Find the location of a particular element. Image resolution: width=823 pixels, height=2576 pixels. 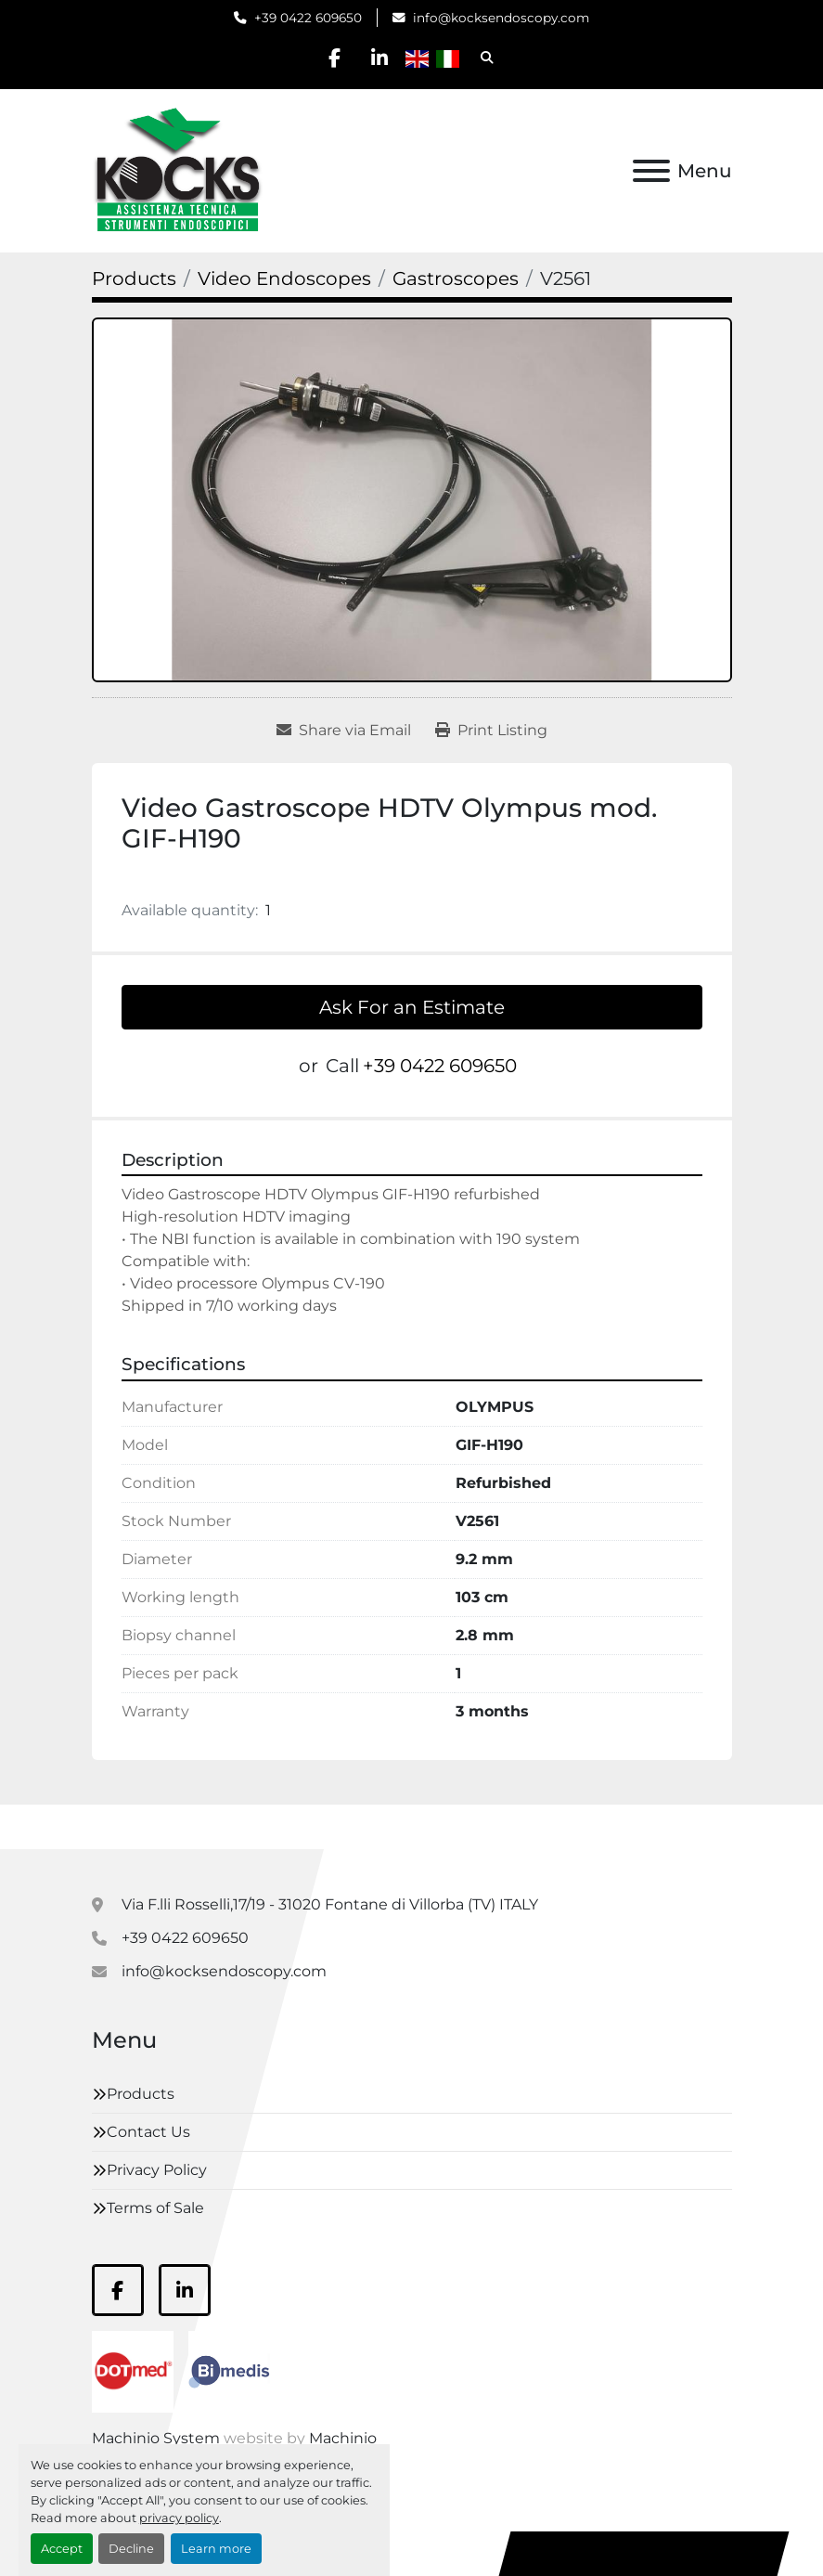

[linkedin] is located at coordinates (380, 57).